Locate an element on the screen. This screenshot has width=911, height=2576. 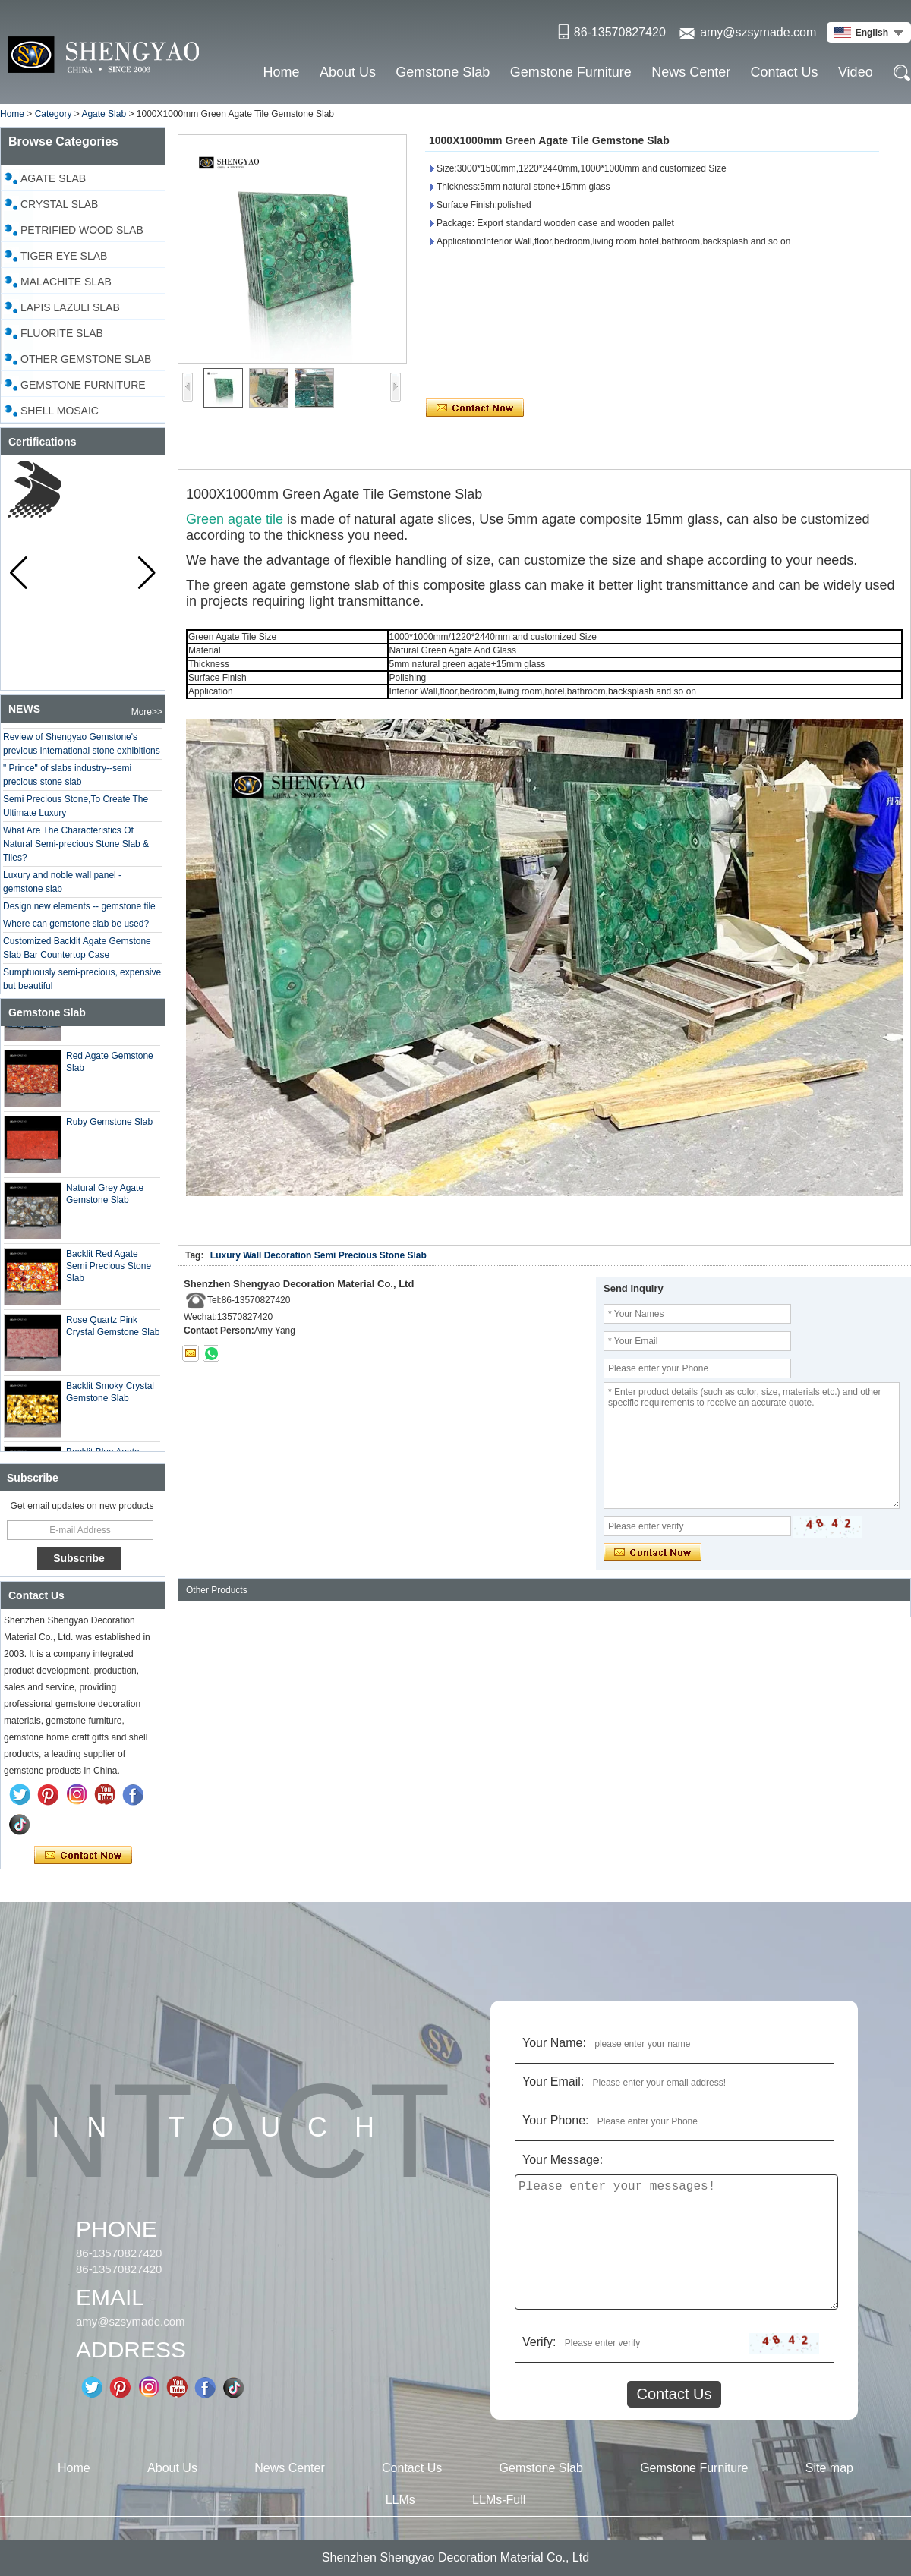
Ruby Gemstone Slab is located at coordinates (109, 1128).